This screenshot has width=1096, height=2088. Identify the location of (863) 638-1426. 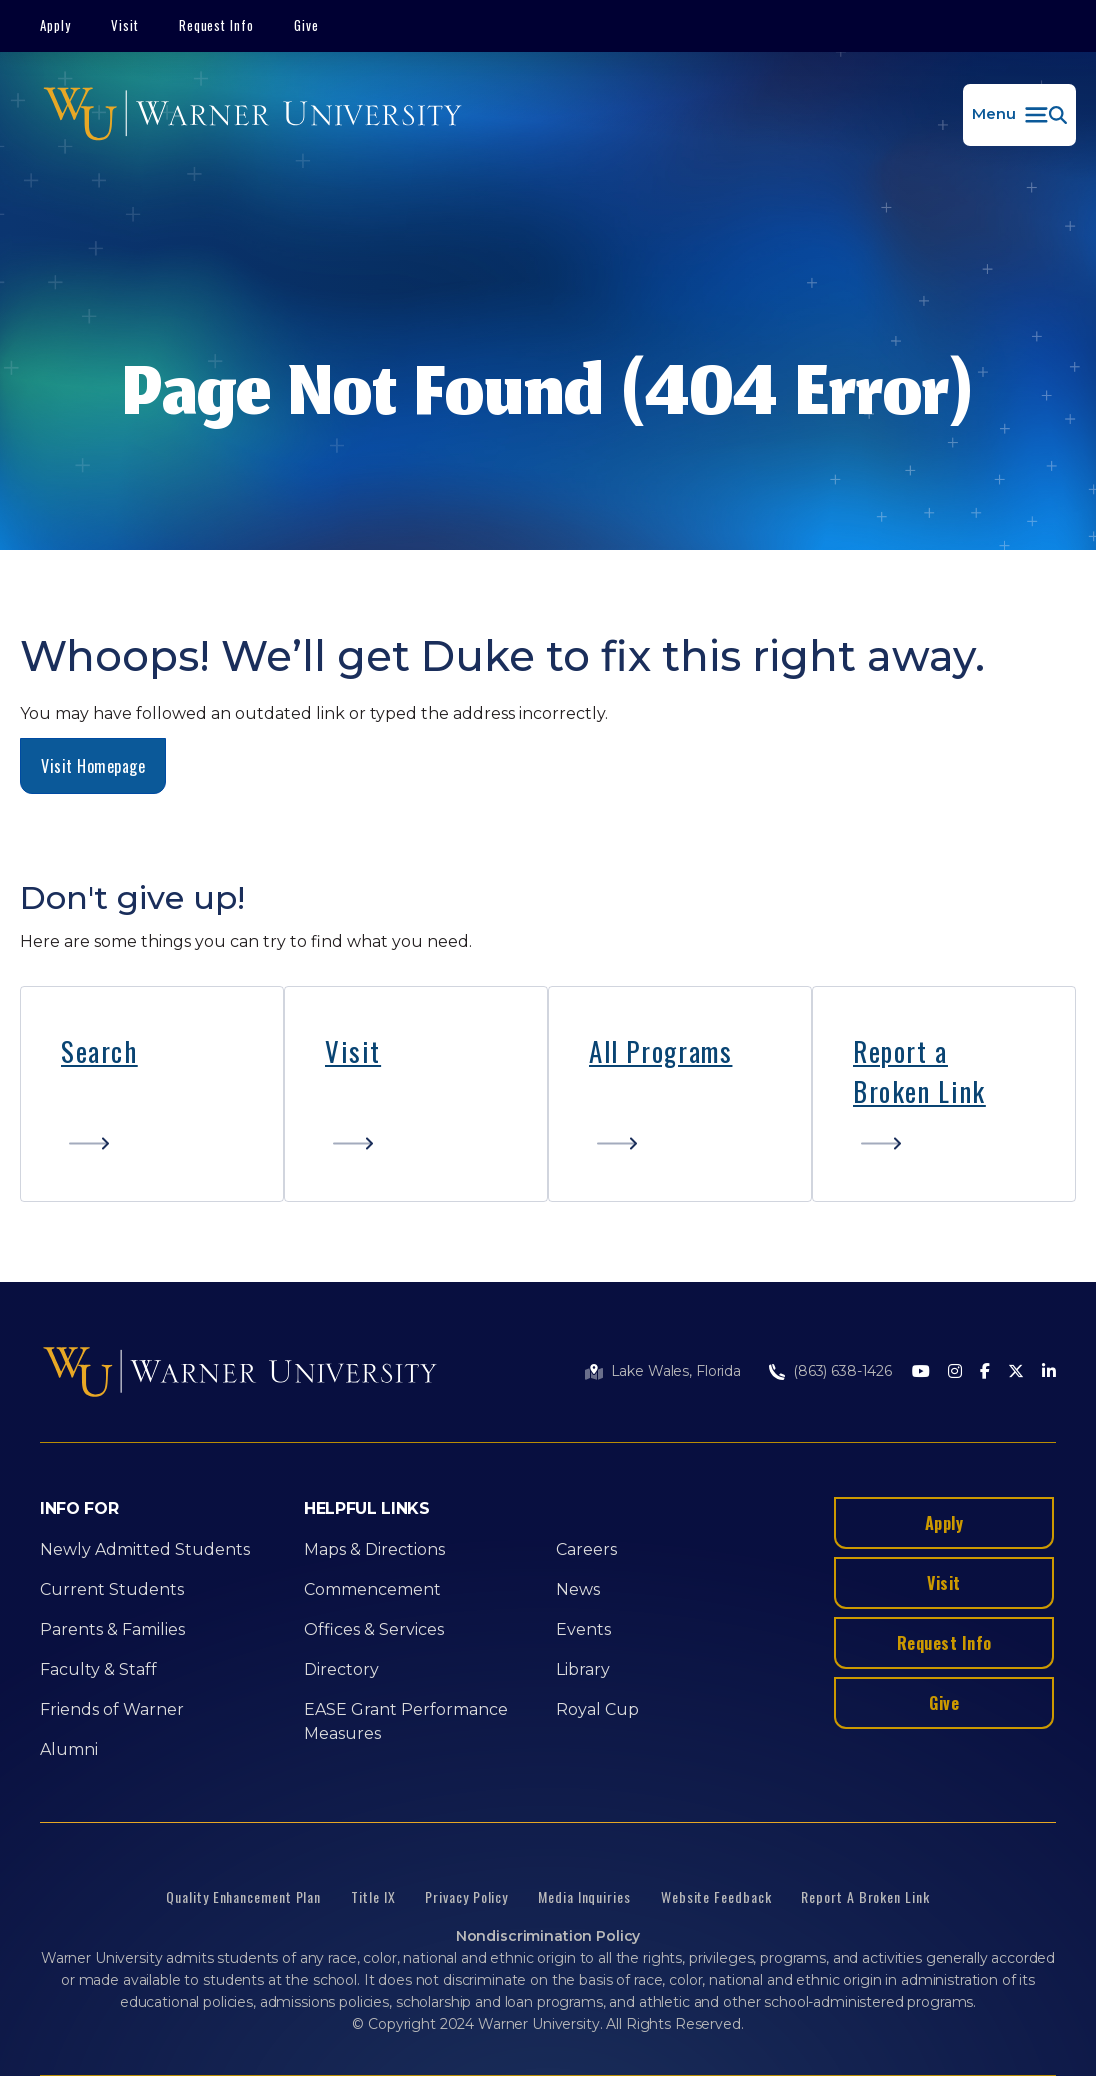
(842, 1371).